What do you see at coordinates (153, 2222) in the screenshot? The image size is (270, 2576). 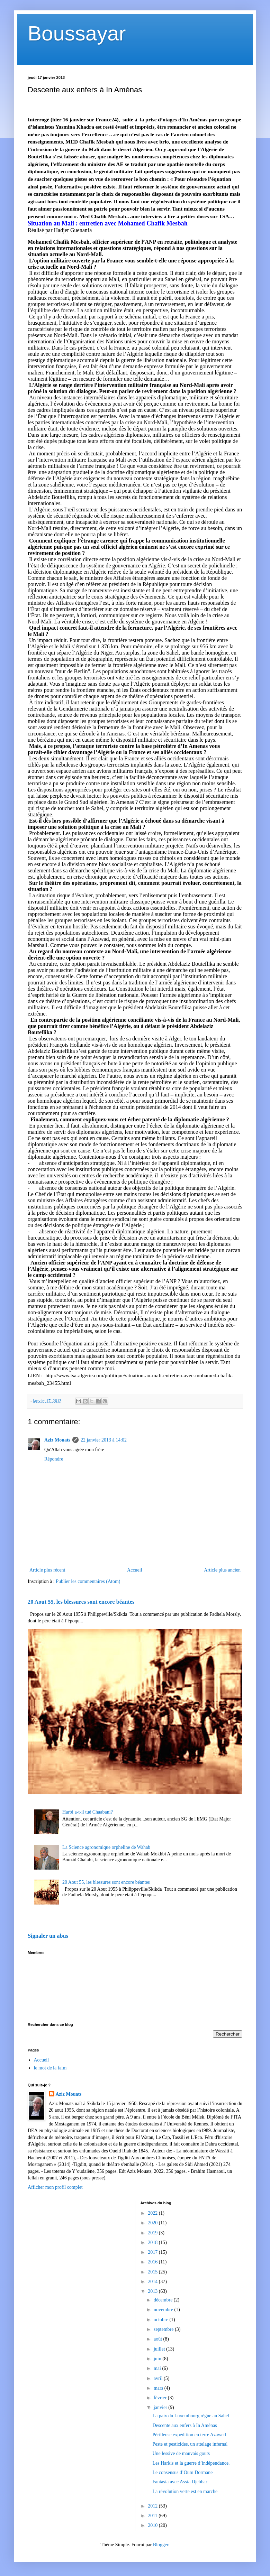 I see `2020` at bounding box center [153, 2222].